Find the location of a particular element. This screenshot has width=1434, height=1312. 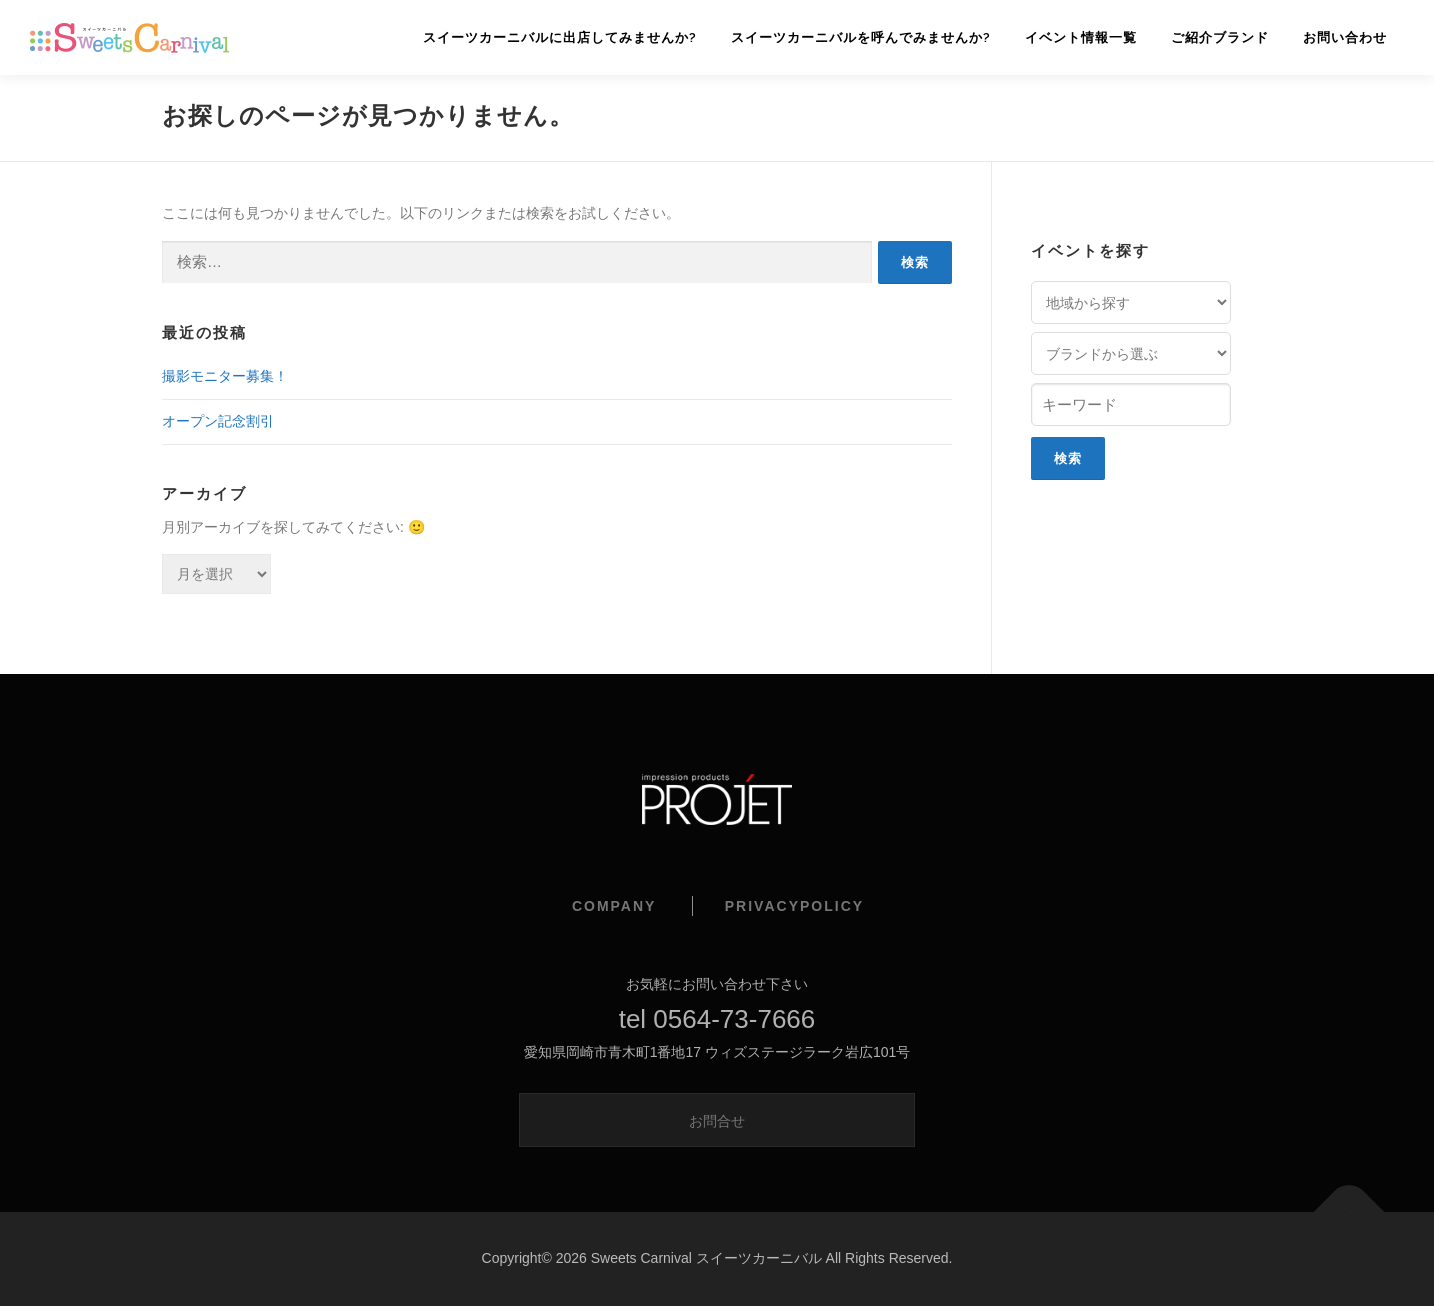

イベント情報一覧 is located at coordinates (1081, 37).